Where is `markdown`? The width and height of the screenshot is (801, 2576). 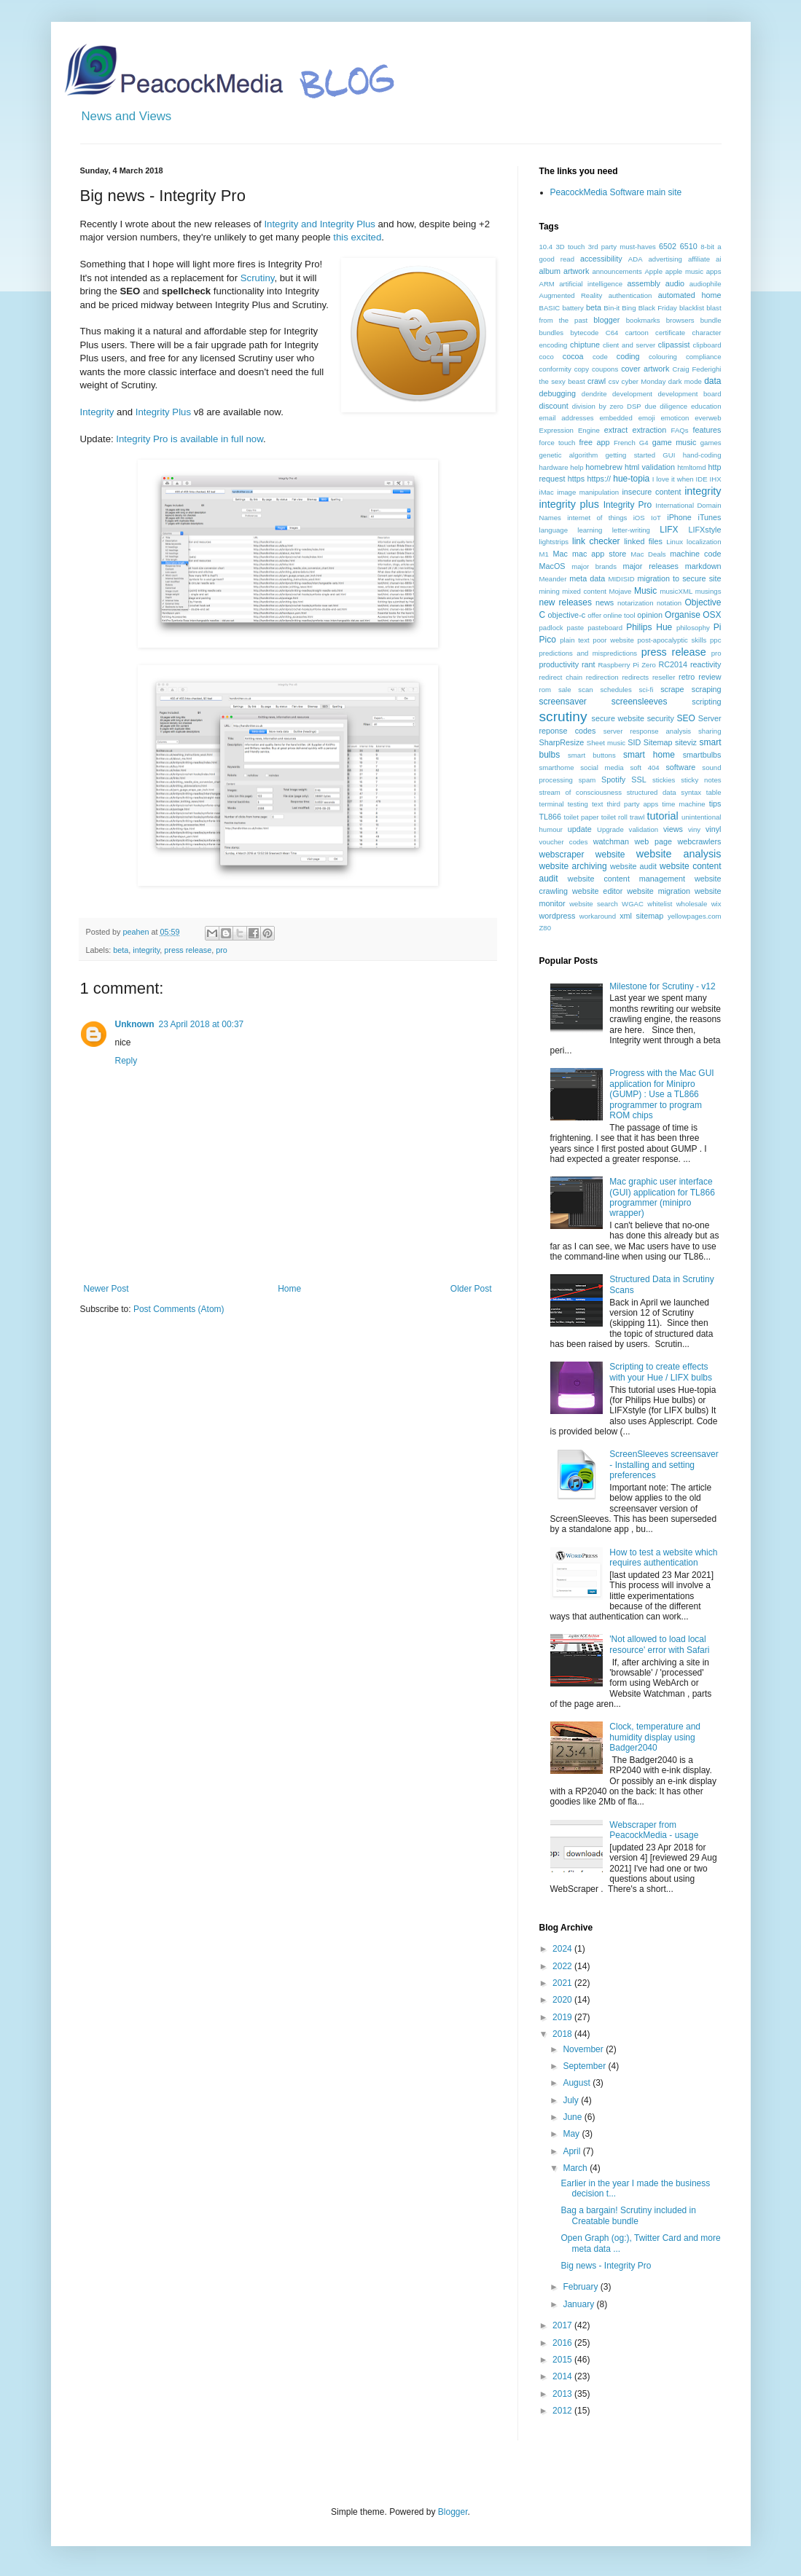 markdown is located at coordinates (703, 566).